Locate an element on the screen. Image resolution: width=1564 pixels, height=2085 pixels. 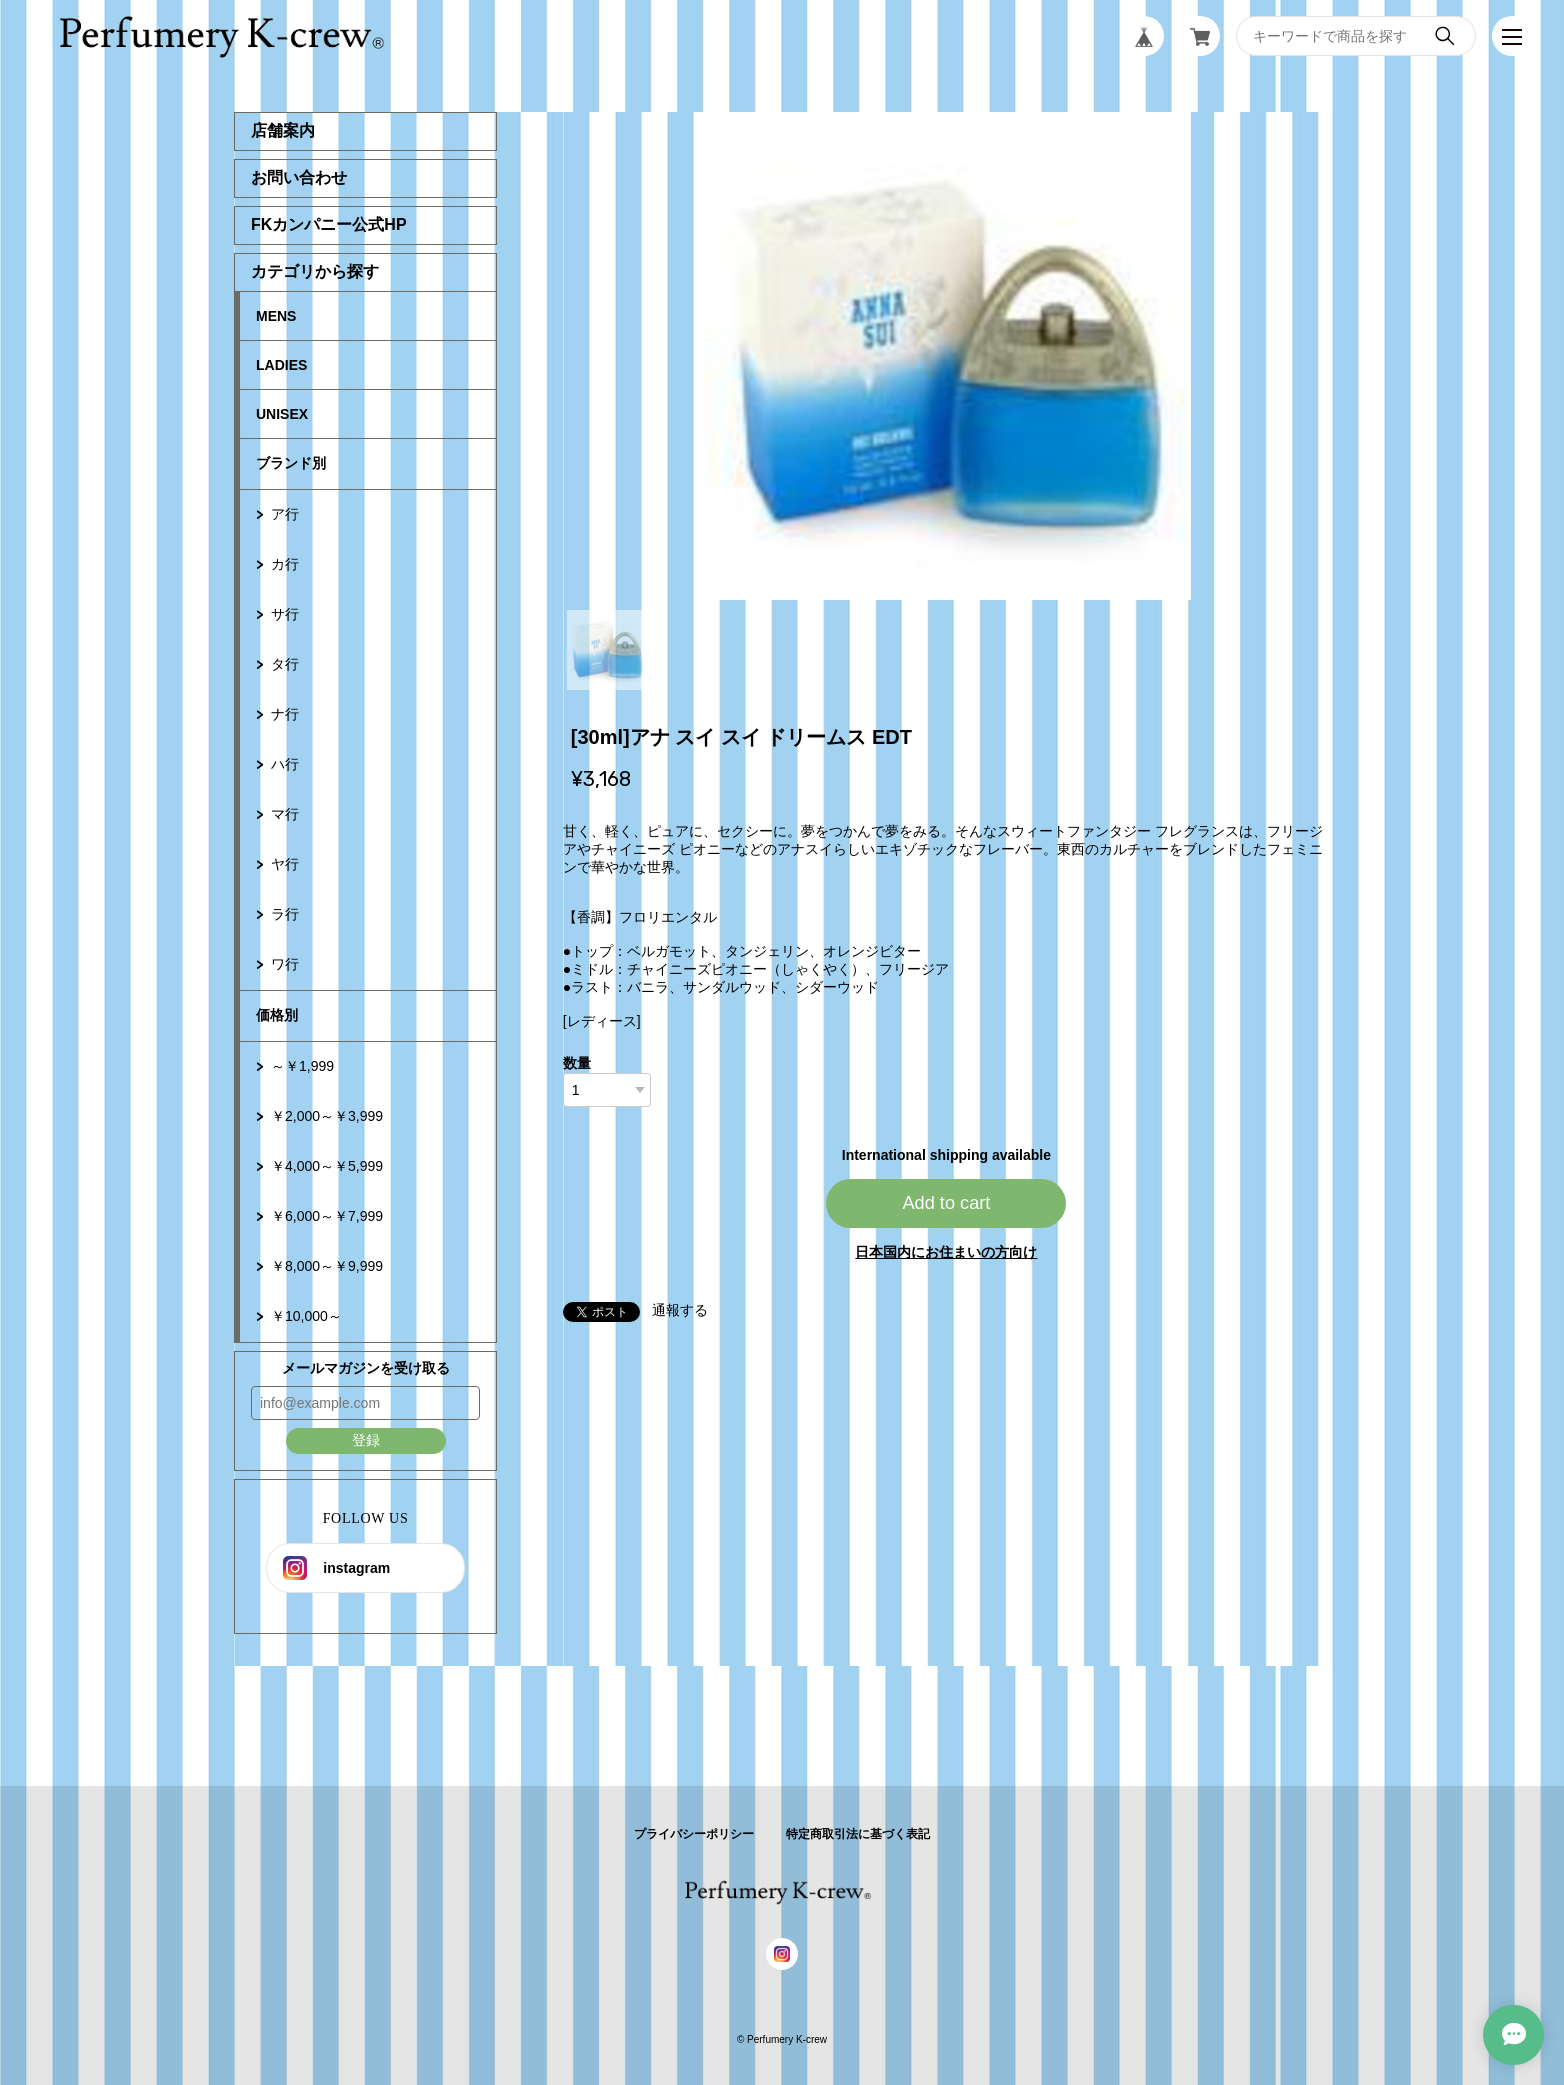
通報する is located at coordinates (680, 1310).